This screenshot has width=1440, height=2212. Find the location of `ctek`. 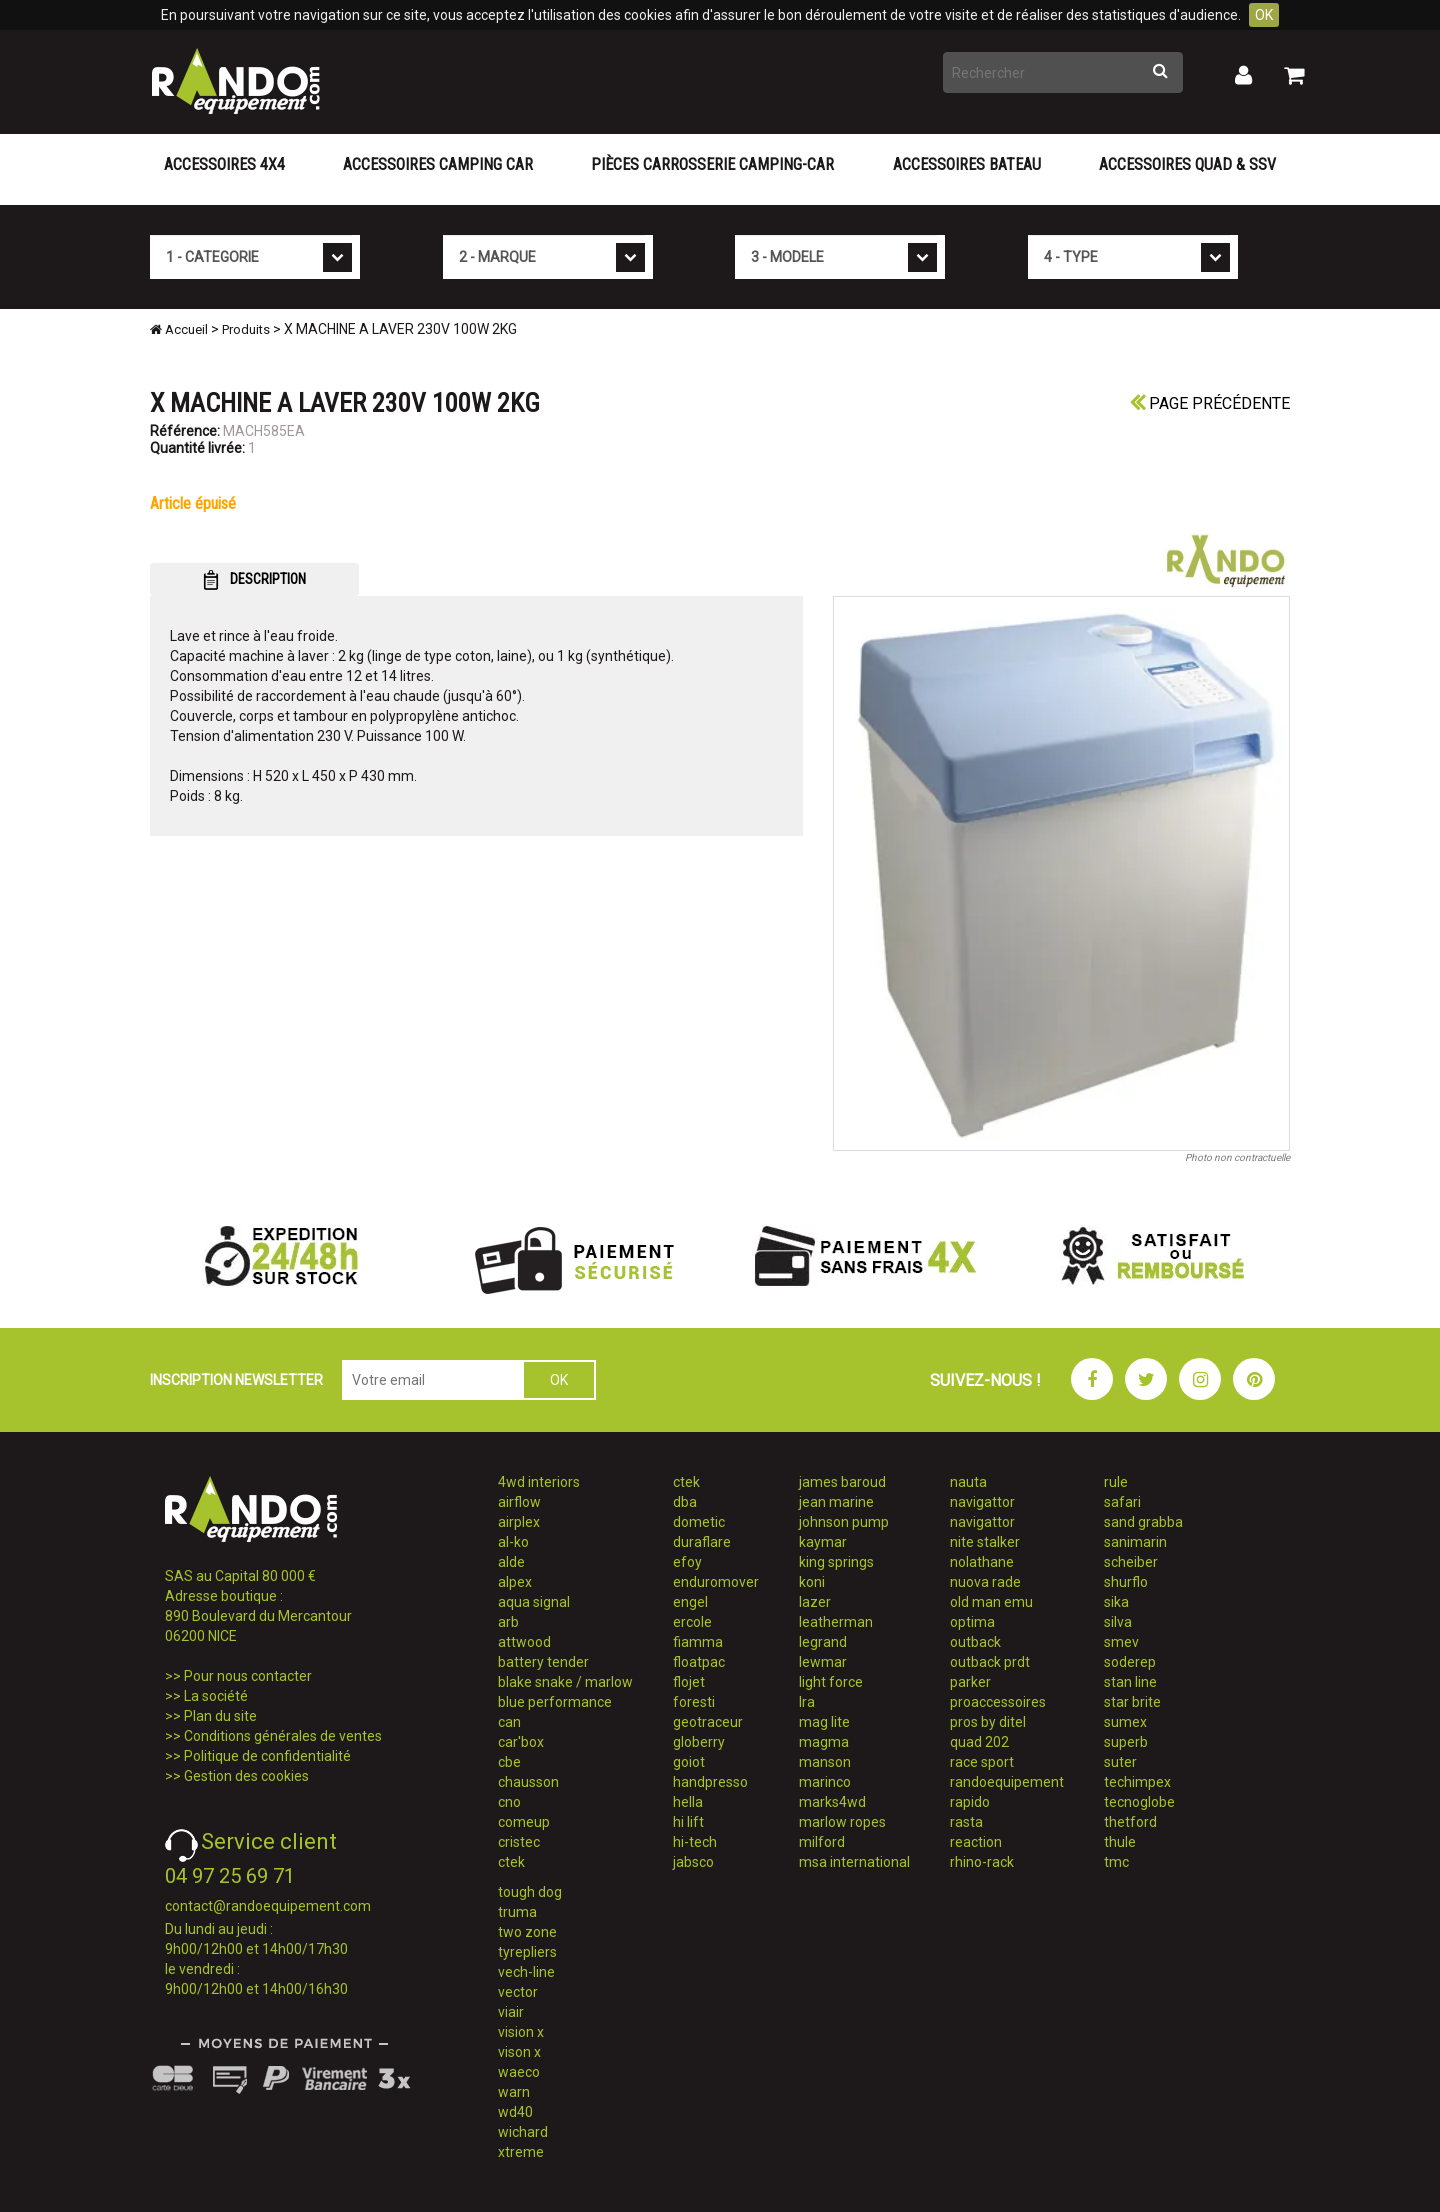

ctek is located at coordinates (511, 1862).